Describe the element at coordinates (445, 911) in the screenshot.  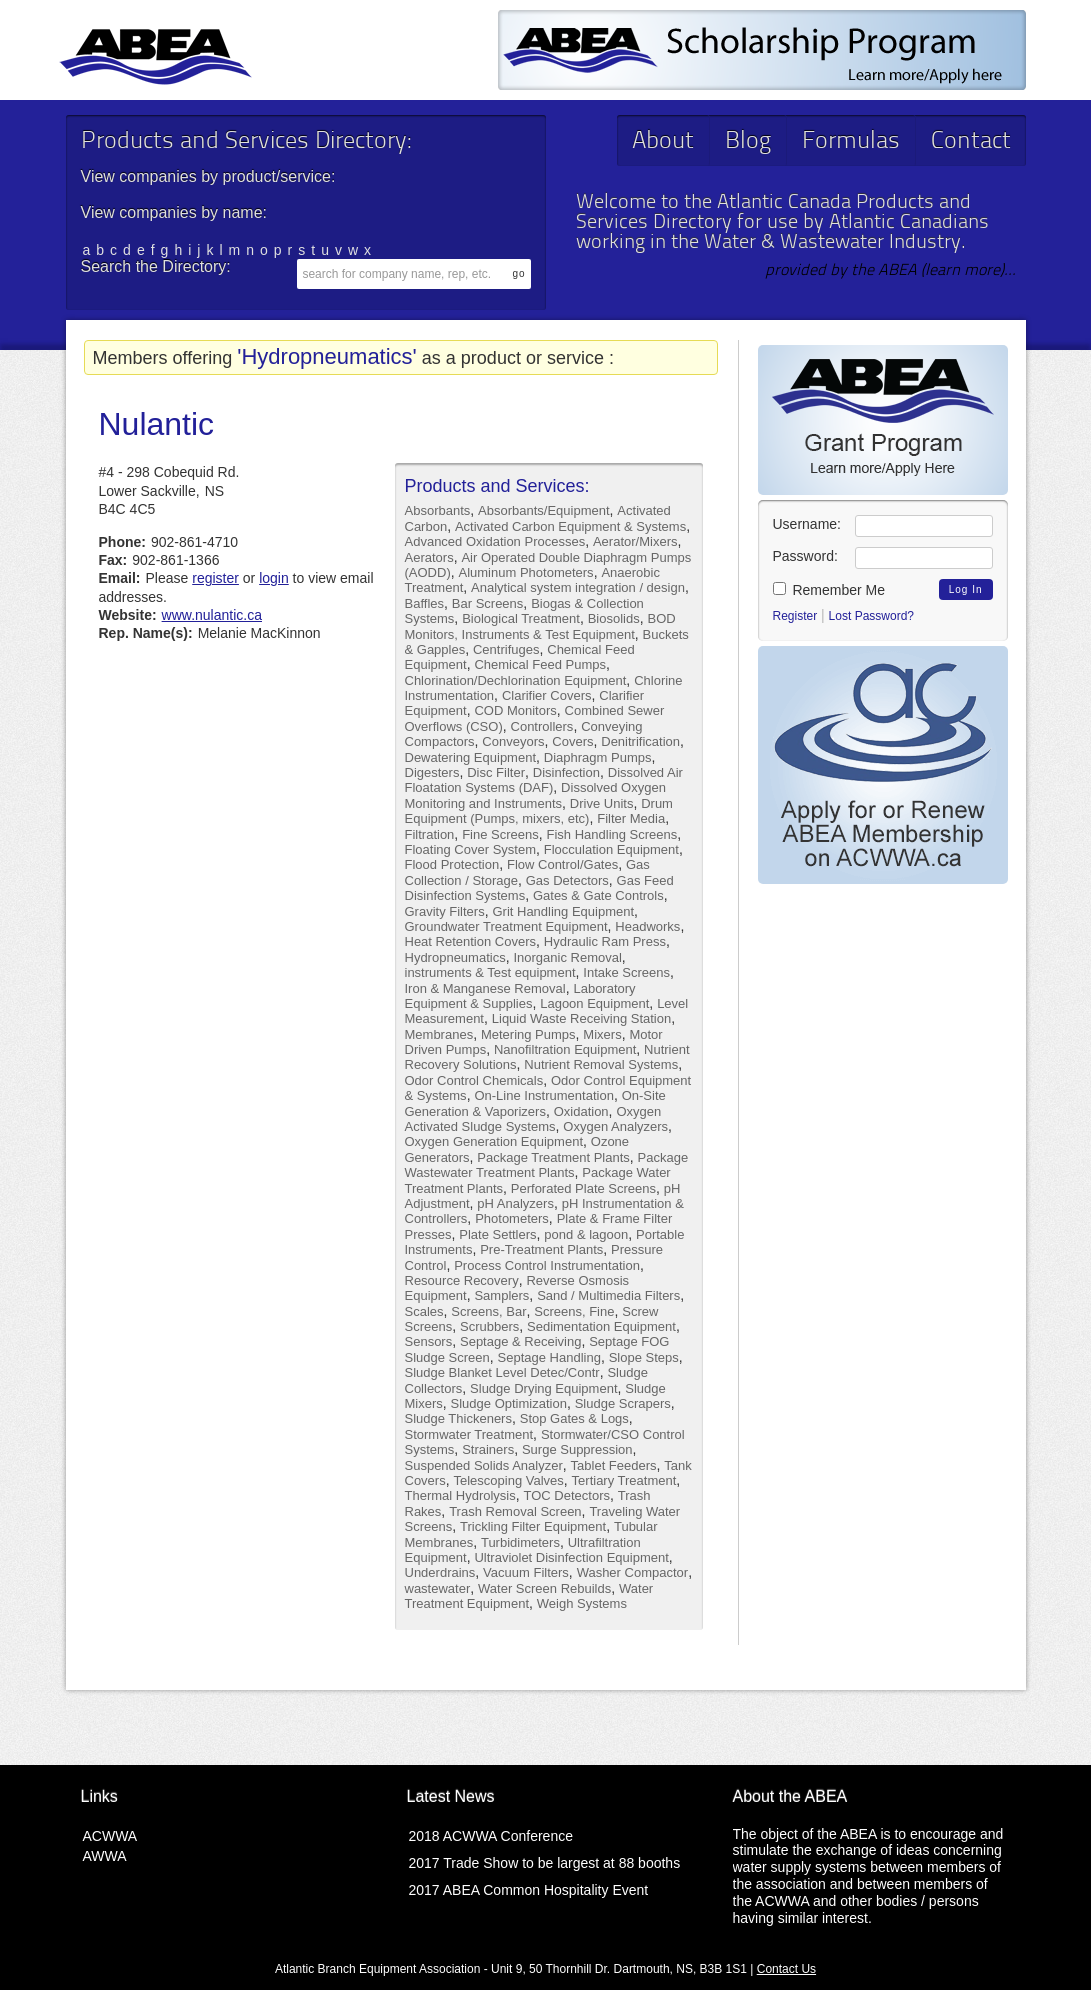
I see `Gravity Filters` at that location.